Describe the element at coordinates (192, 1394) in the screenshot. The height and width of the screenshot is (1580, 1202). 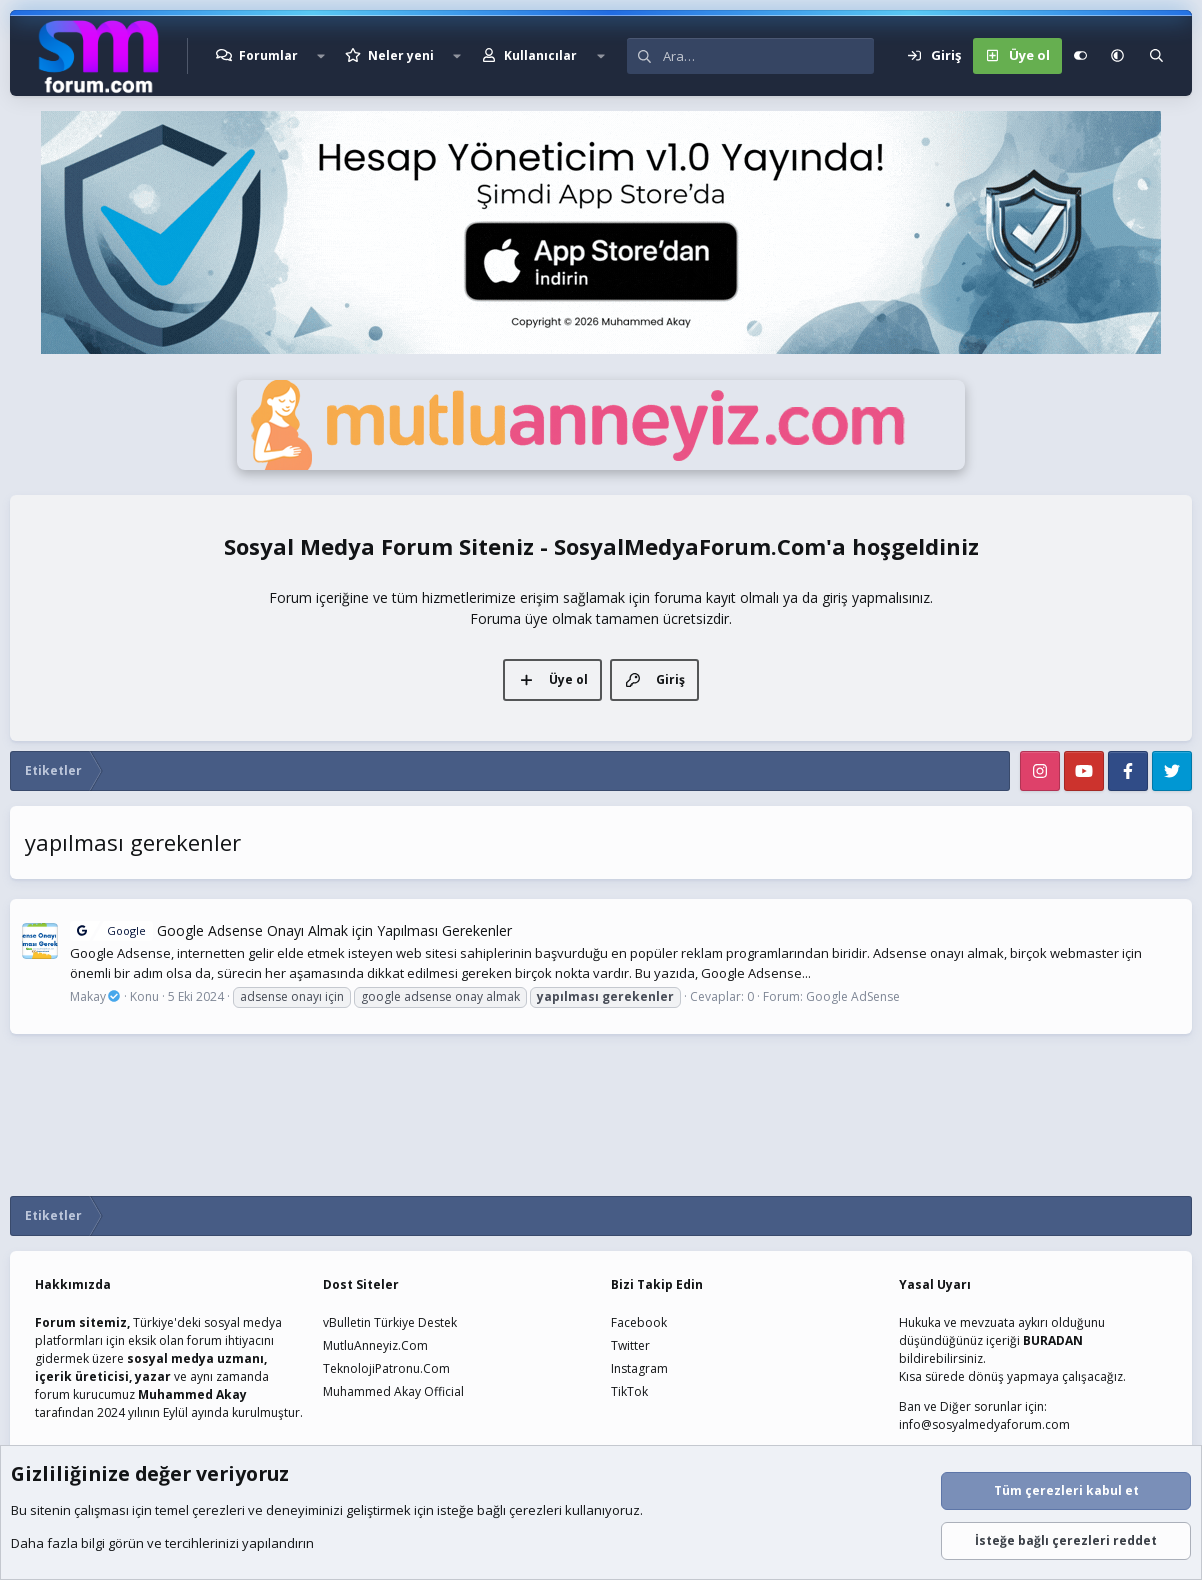
I see `Muhammed Akay` at that location.